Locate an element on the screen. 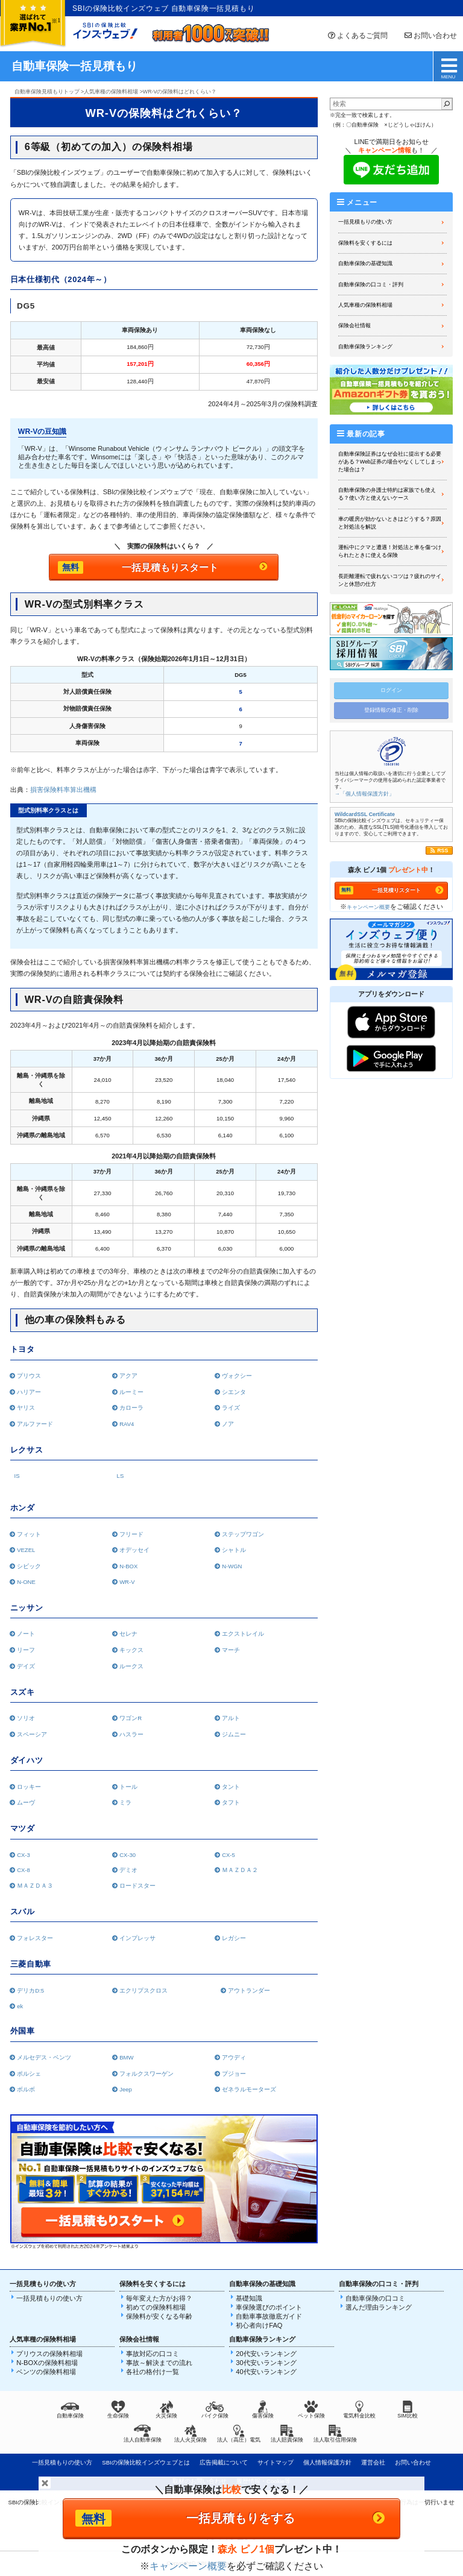 This screenshot has height=2576, width=463. インプレッサ is located at coordinates (136, 1938).